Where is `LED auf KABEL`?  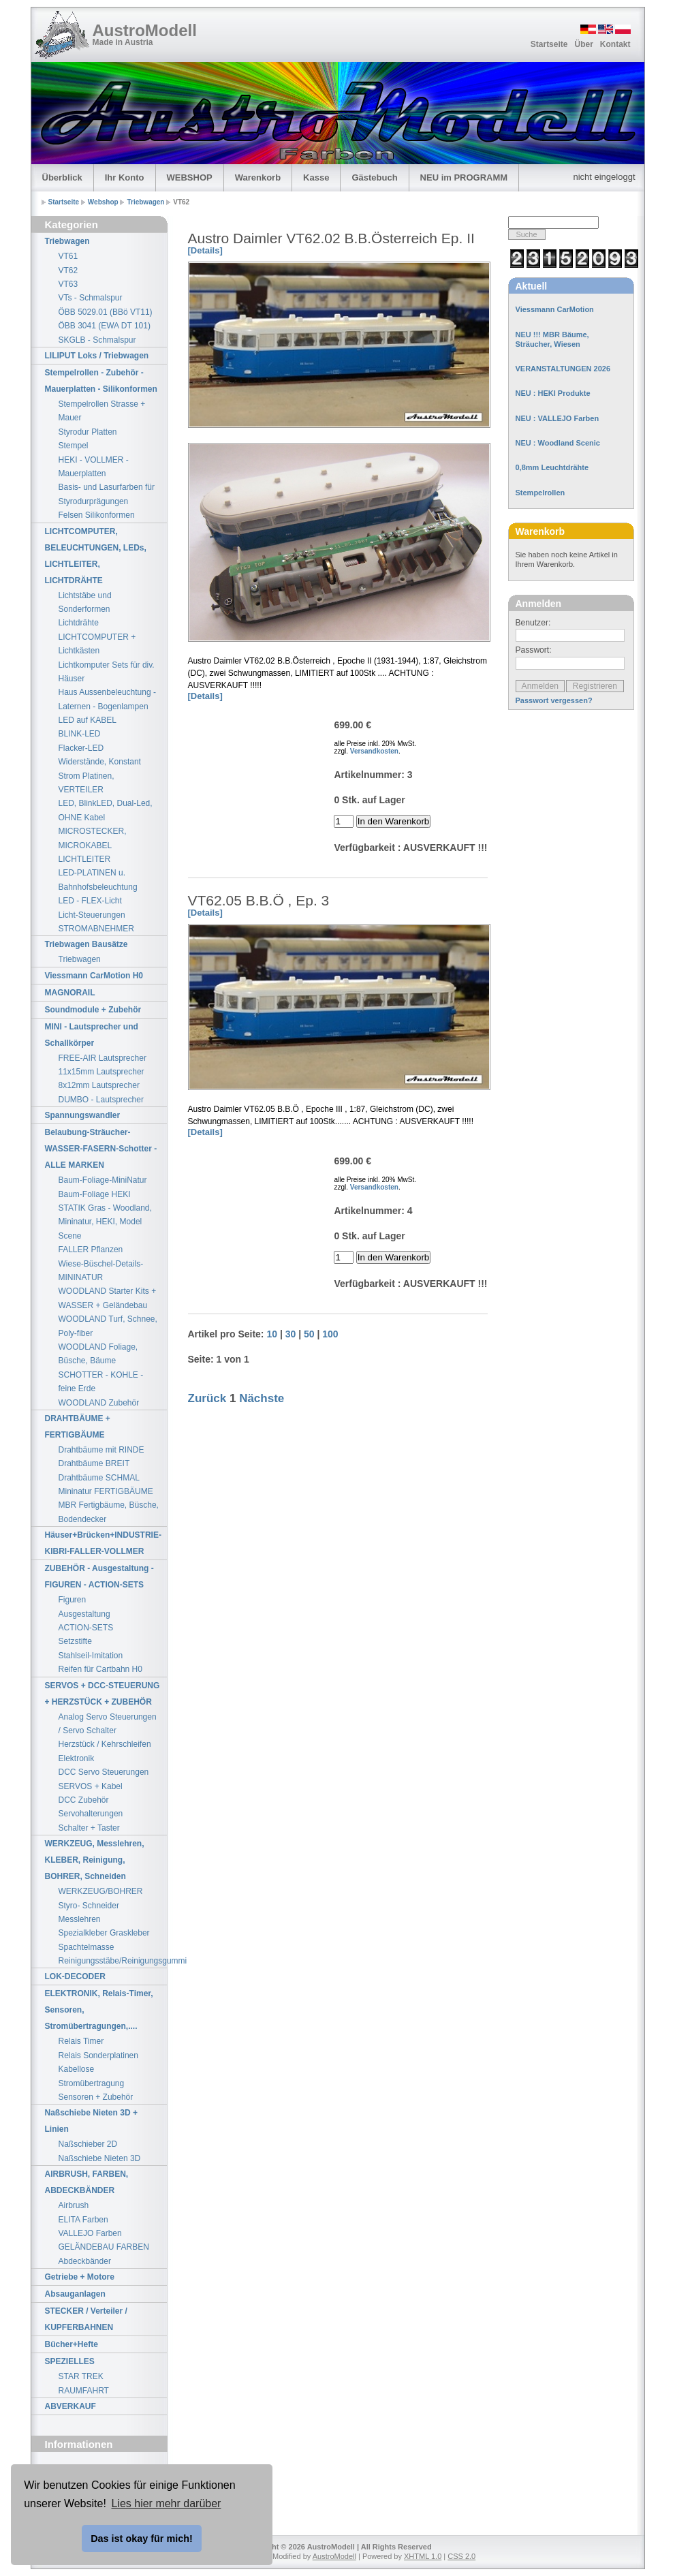 LED auf KABEL is located at coordinates (87, 720).